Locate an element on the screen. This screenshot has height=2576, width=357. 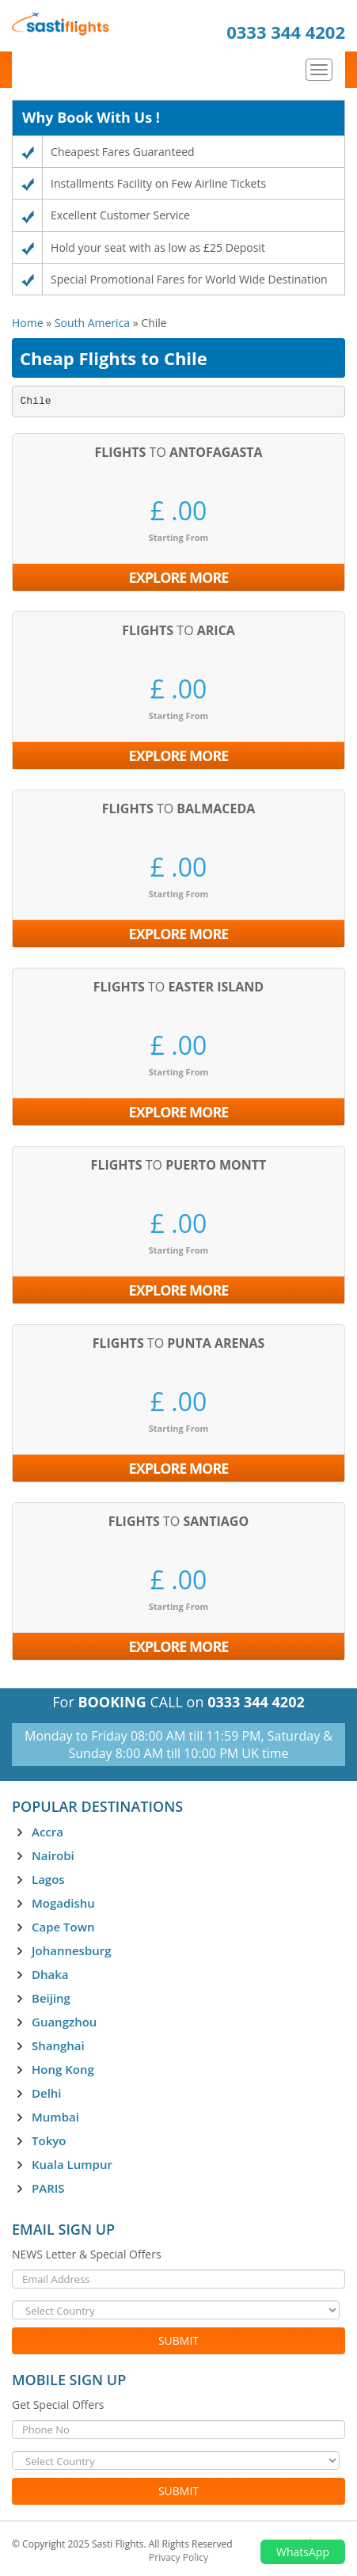
Explore More is located at coordinates (179, 577).